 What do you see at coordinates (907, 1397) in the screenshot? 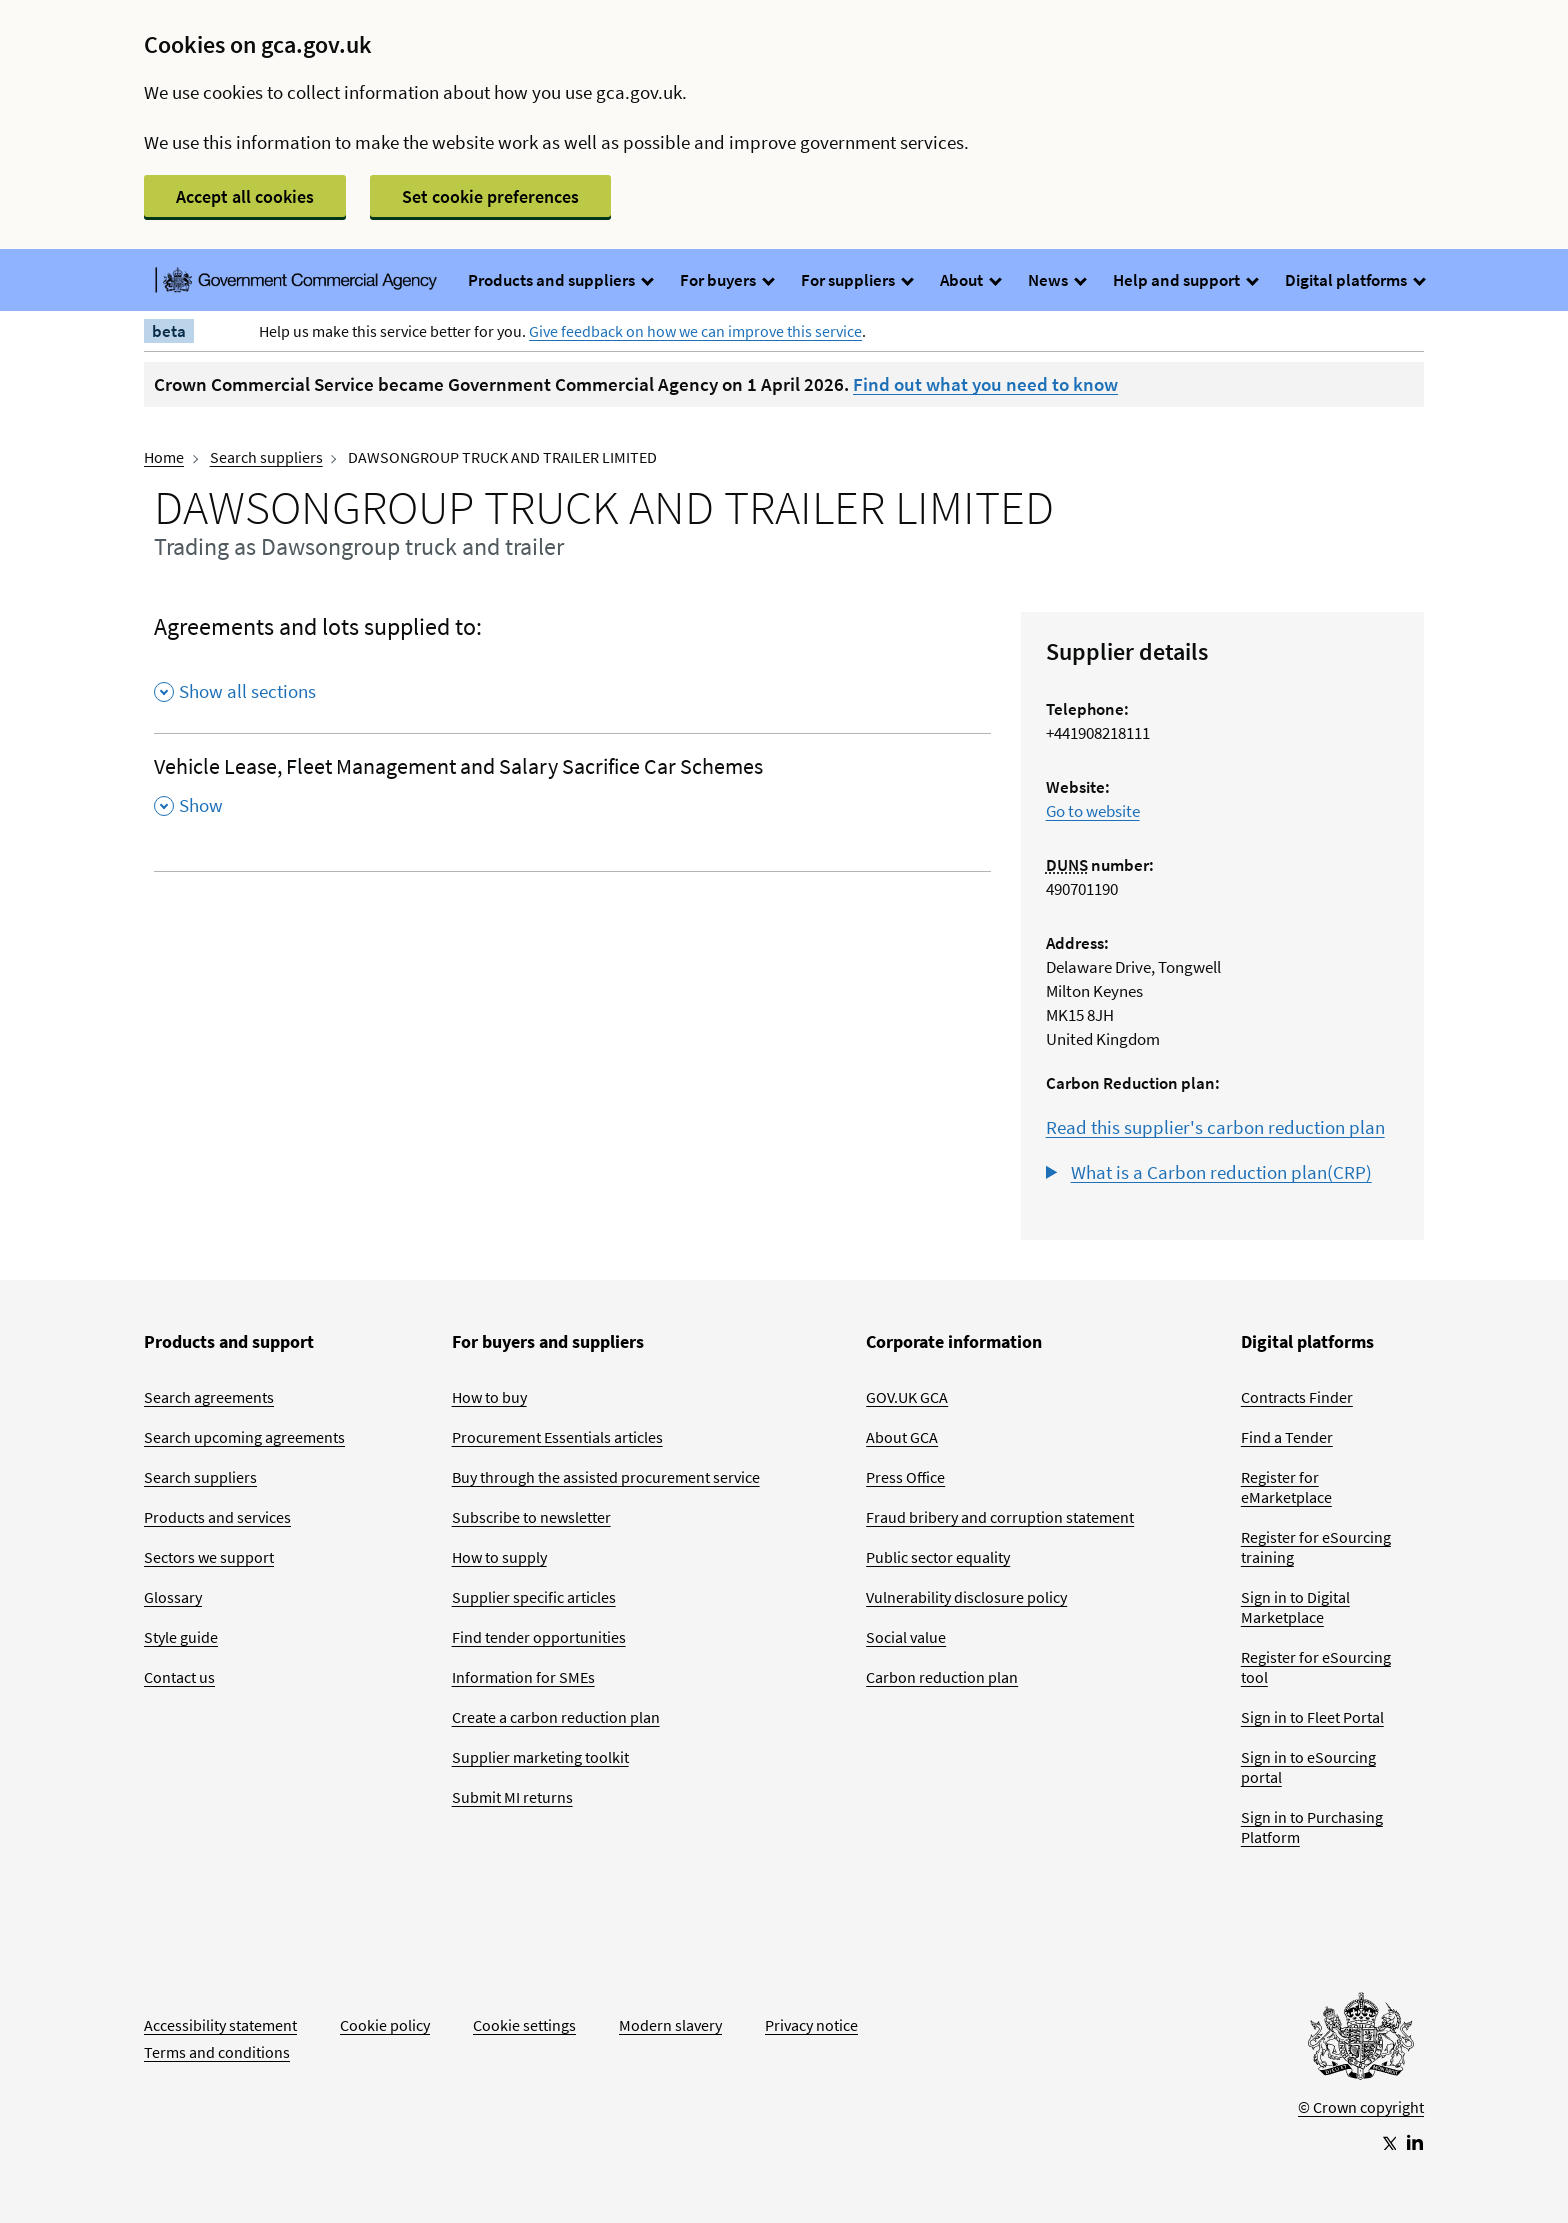
I see `GOV.UK GCA` at bounding box center [907, 1397].